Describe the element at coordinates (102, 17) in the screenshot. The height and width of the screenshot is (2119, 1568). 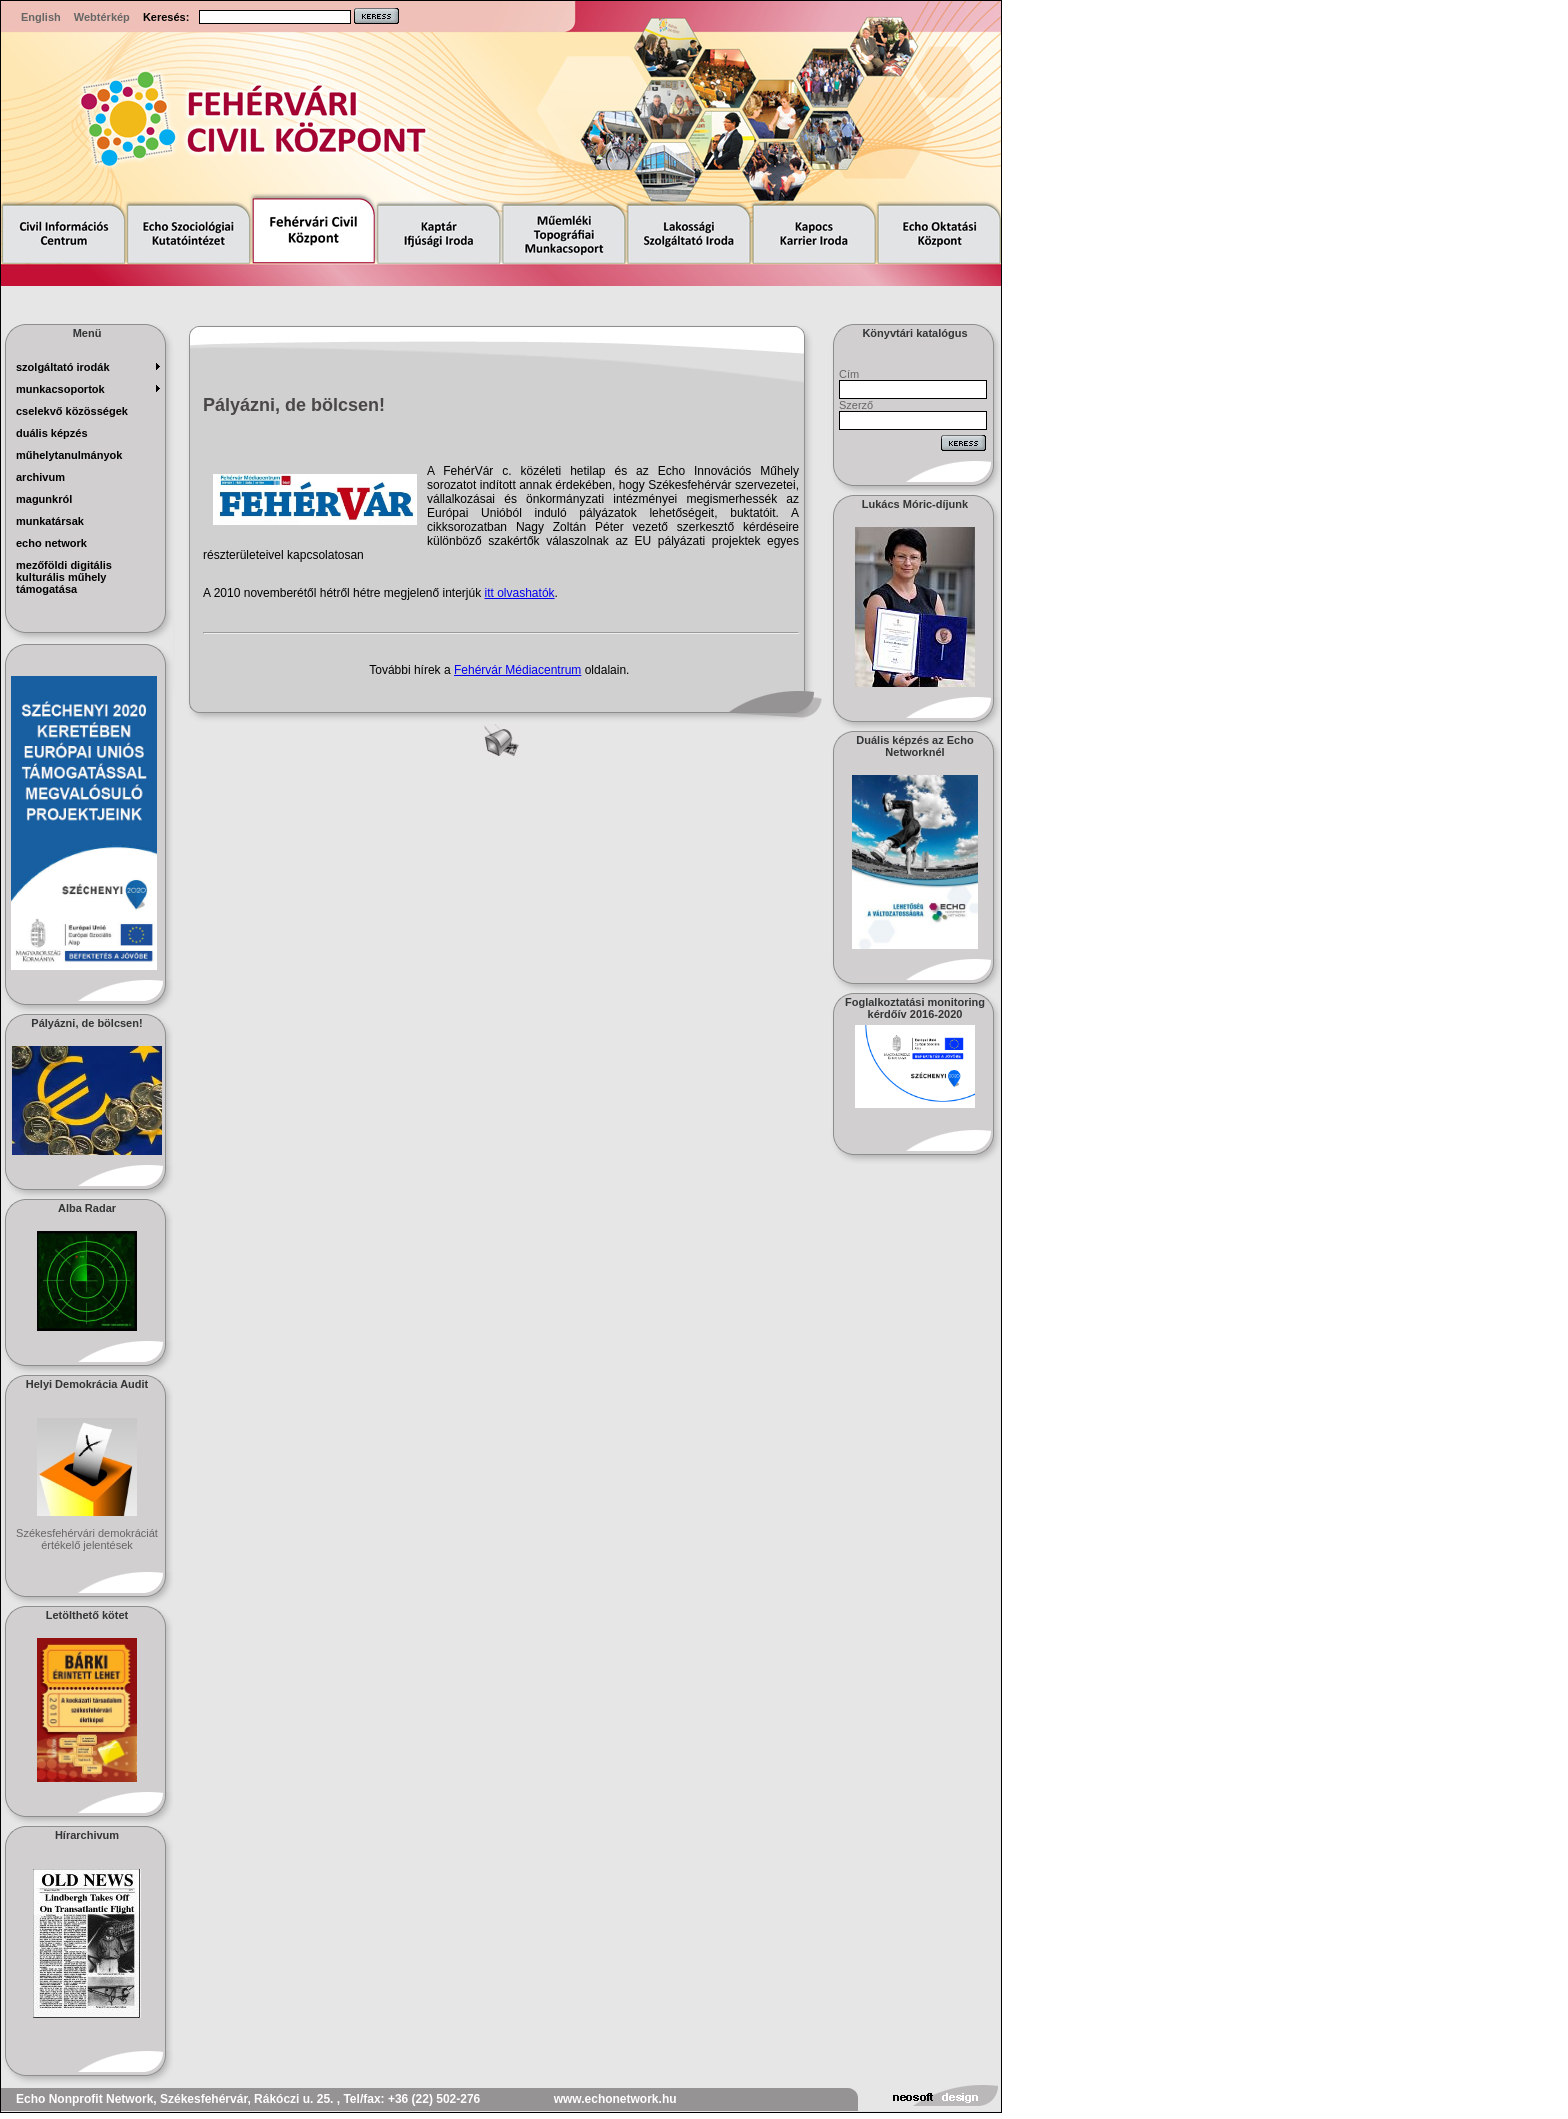
I see `Webtérkép` at that location.